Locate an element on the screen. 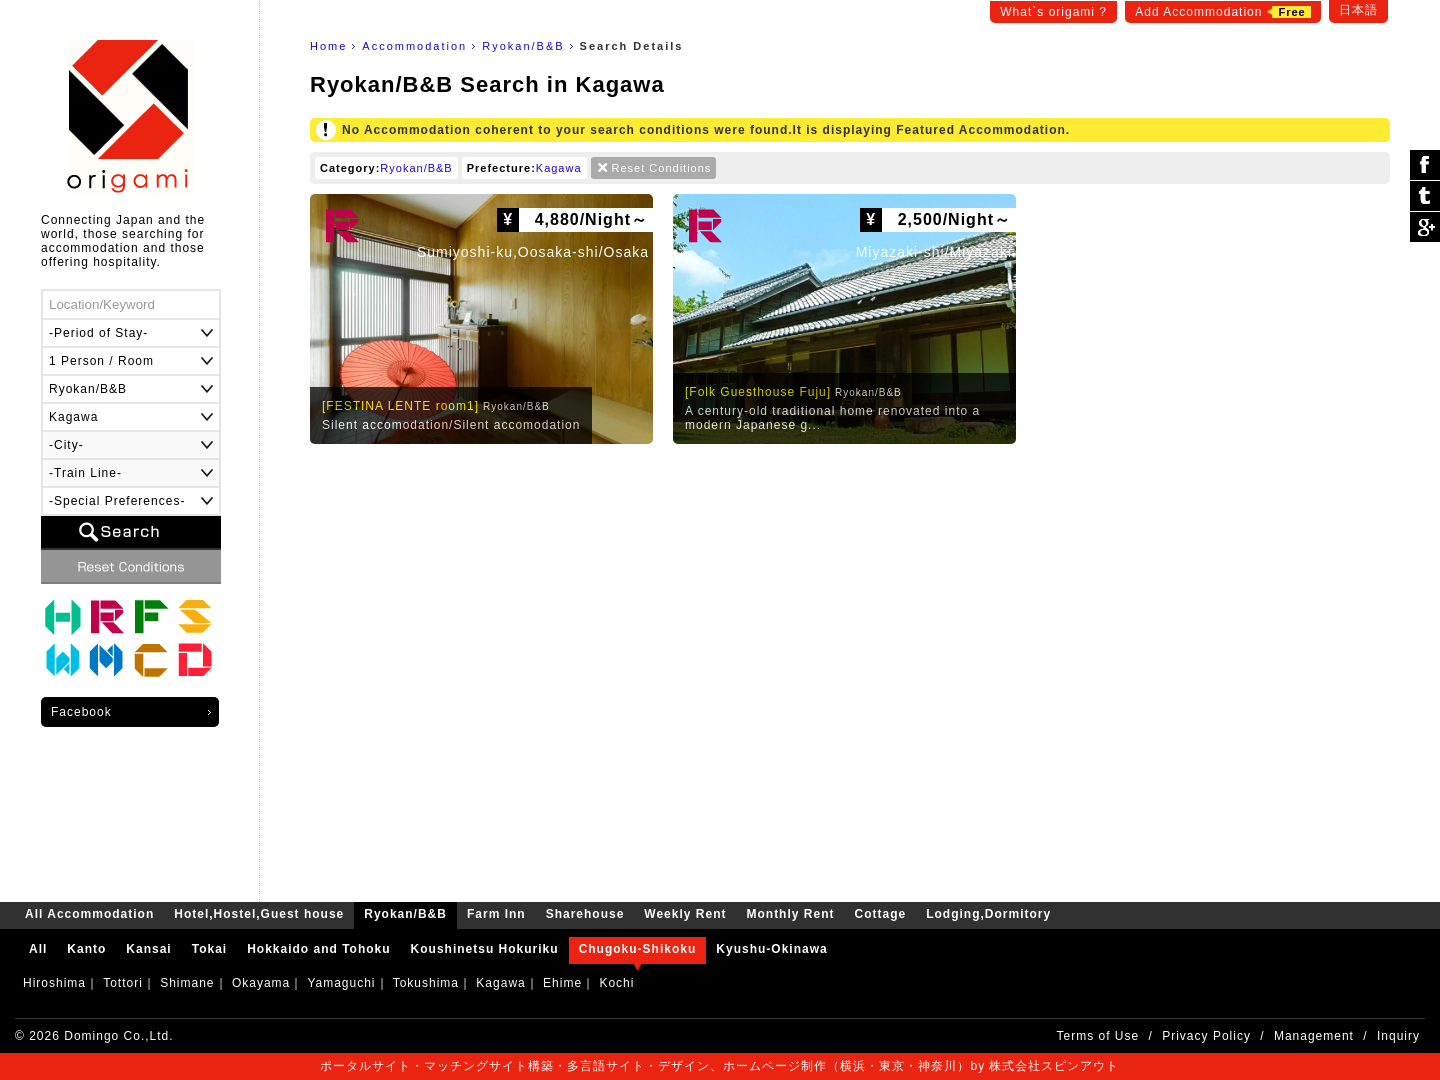 This screenshot has width=1440, height=1080. Accommodation is located at coordinates (414, 46).